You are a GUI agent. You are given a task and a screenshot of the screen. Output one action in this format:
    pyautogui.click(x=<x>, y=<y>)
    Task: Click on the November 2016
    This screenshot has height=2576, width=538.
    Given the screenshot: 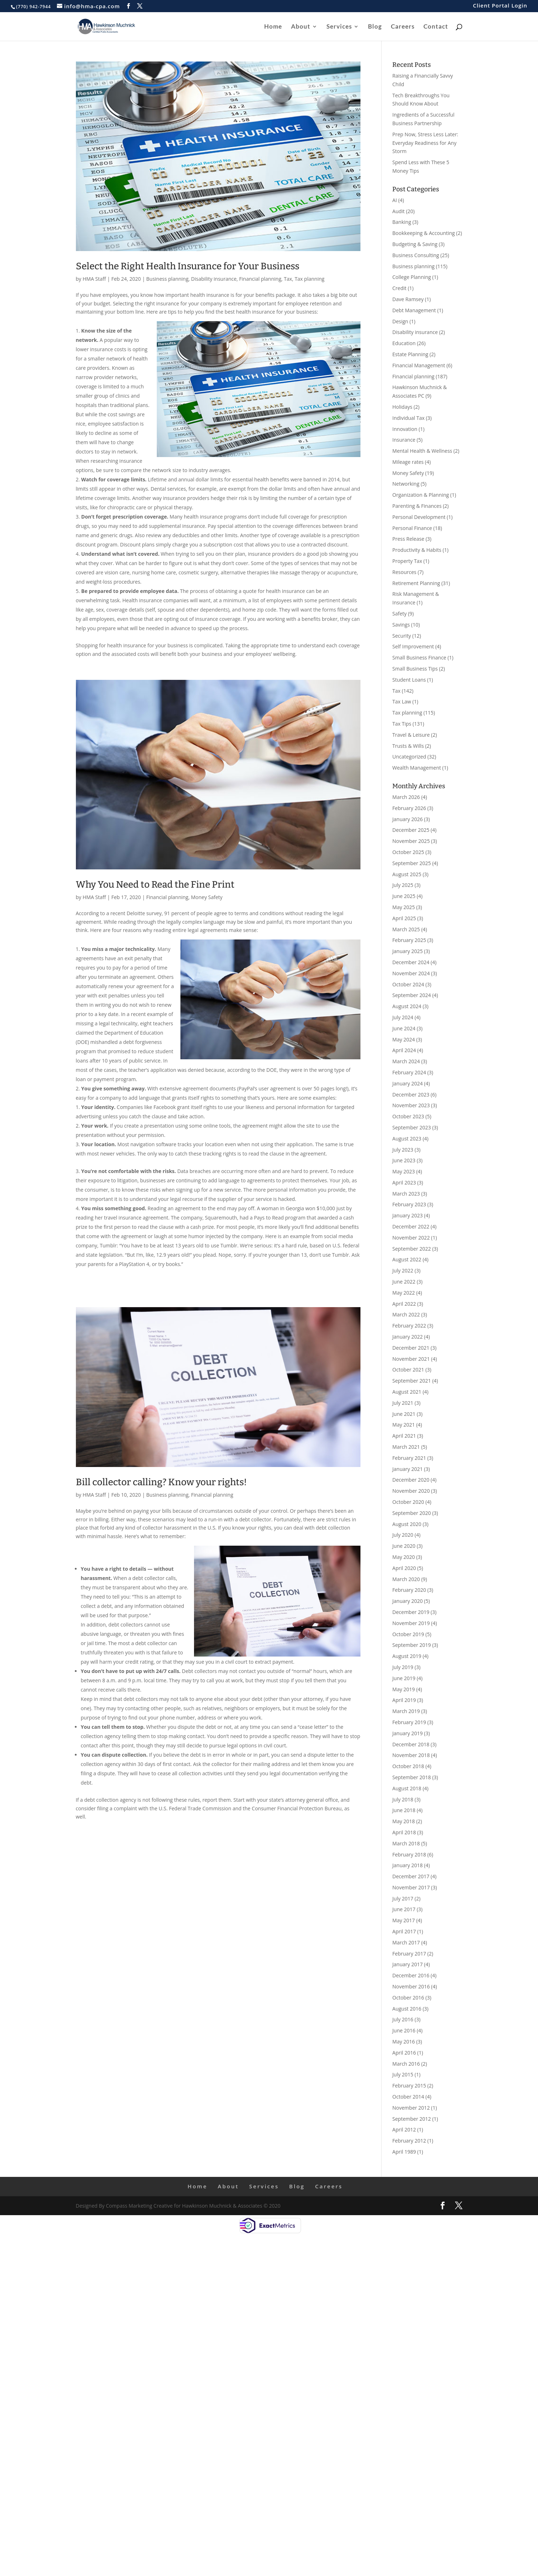 What is the action you would take?
    pyautogui.click(x=411, y=1986)
    